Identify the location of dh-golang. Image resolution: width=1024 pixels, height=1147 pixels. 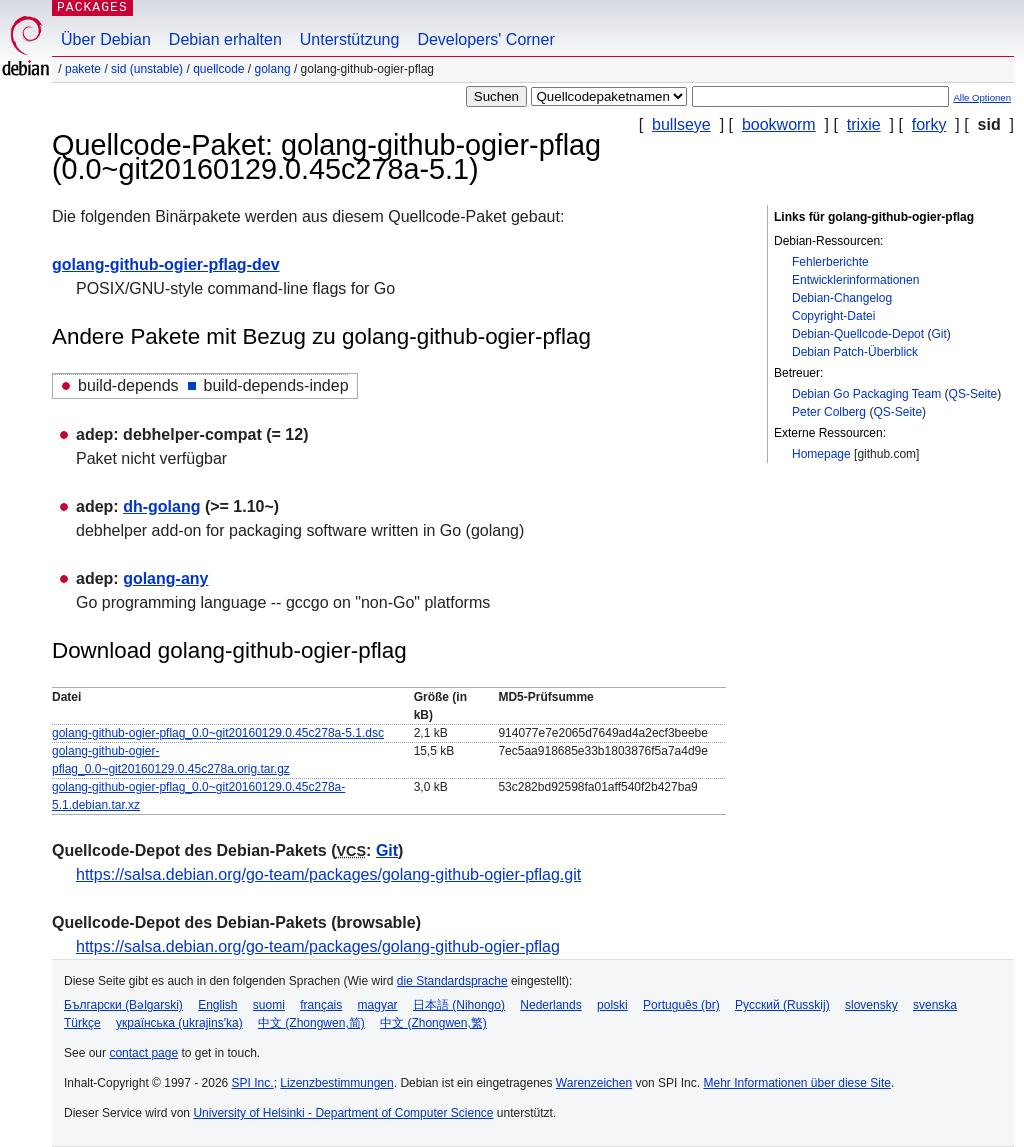
(161, 506).